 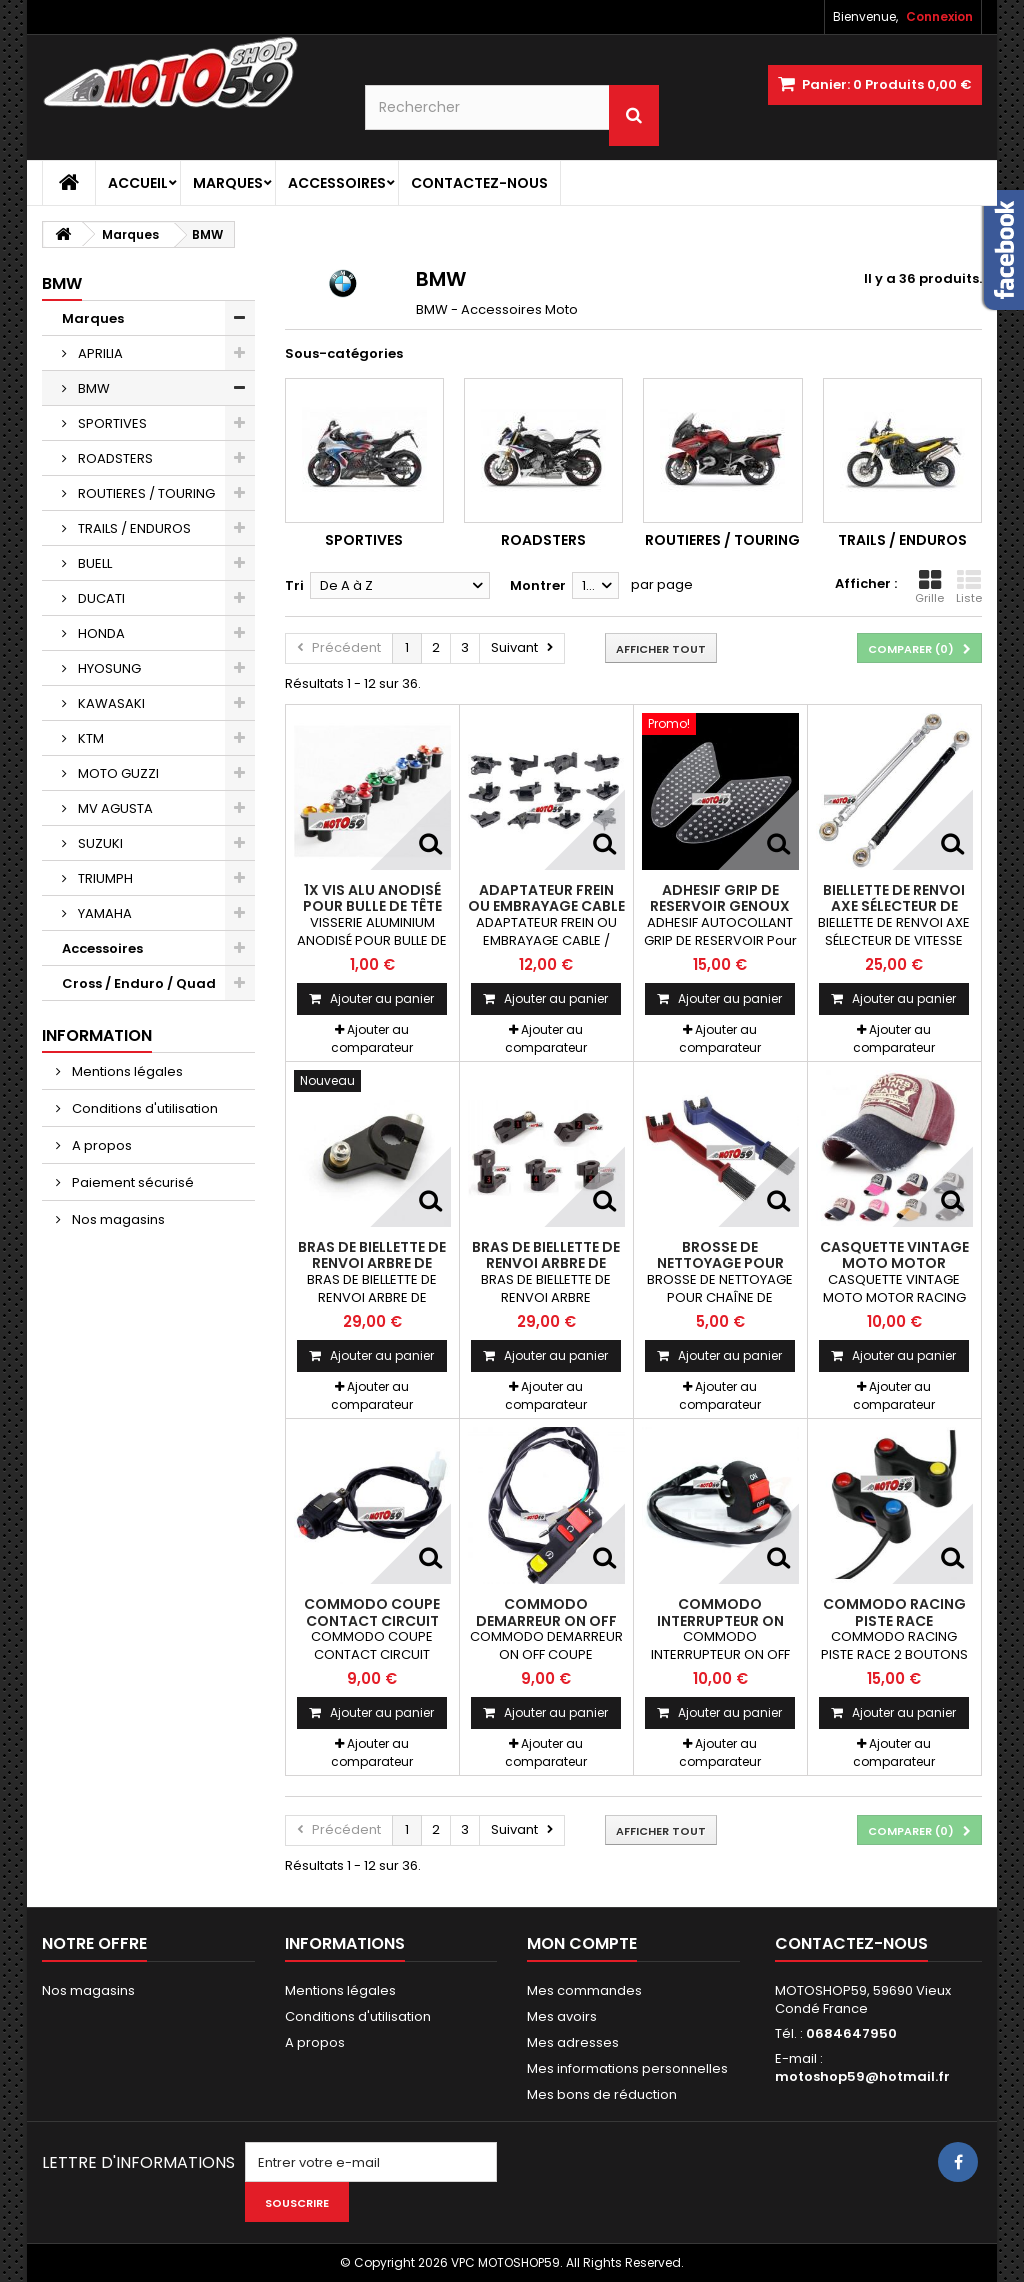 What do you see at coordinates (126, 1071) in the screenshot?
I see `Mentions légales` at bounding box center [126, 1071].